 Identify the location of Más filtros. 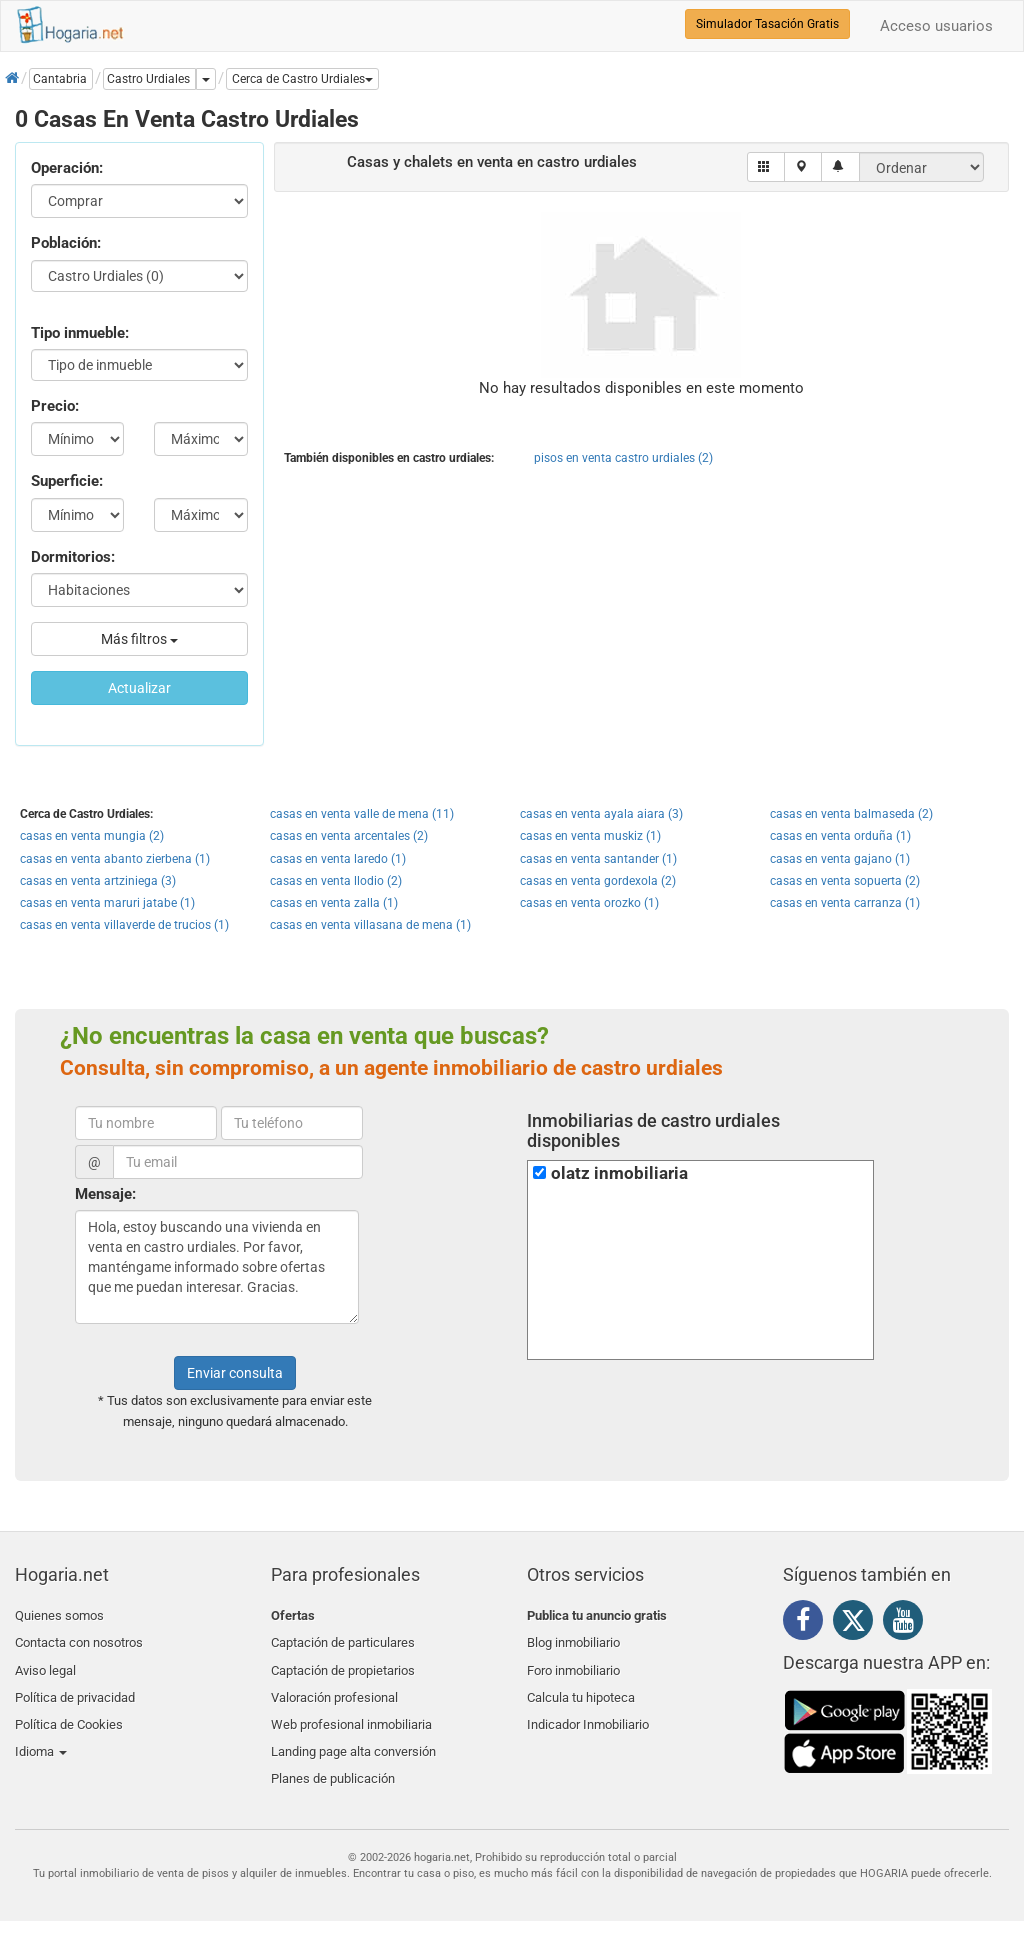
(139, 639).